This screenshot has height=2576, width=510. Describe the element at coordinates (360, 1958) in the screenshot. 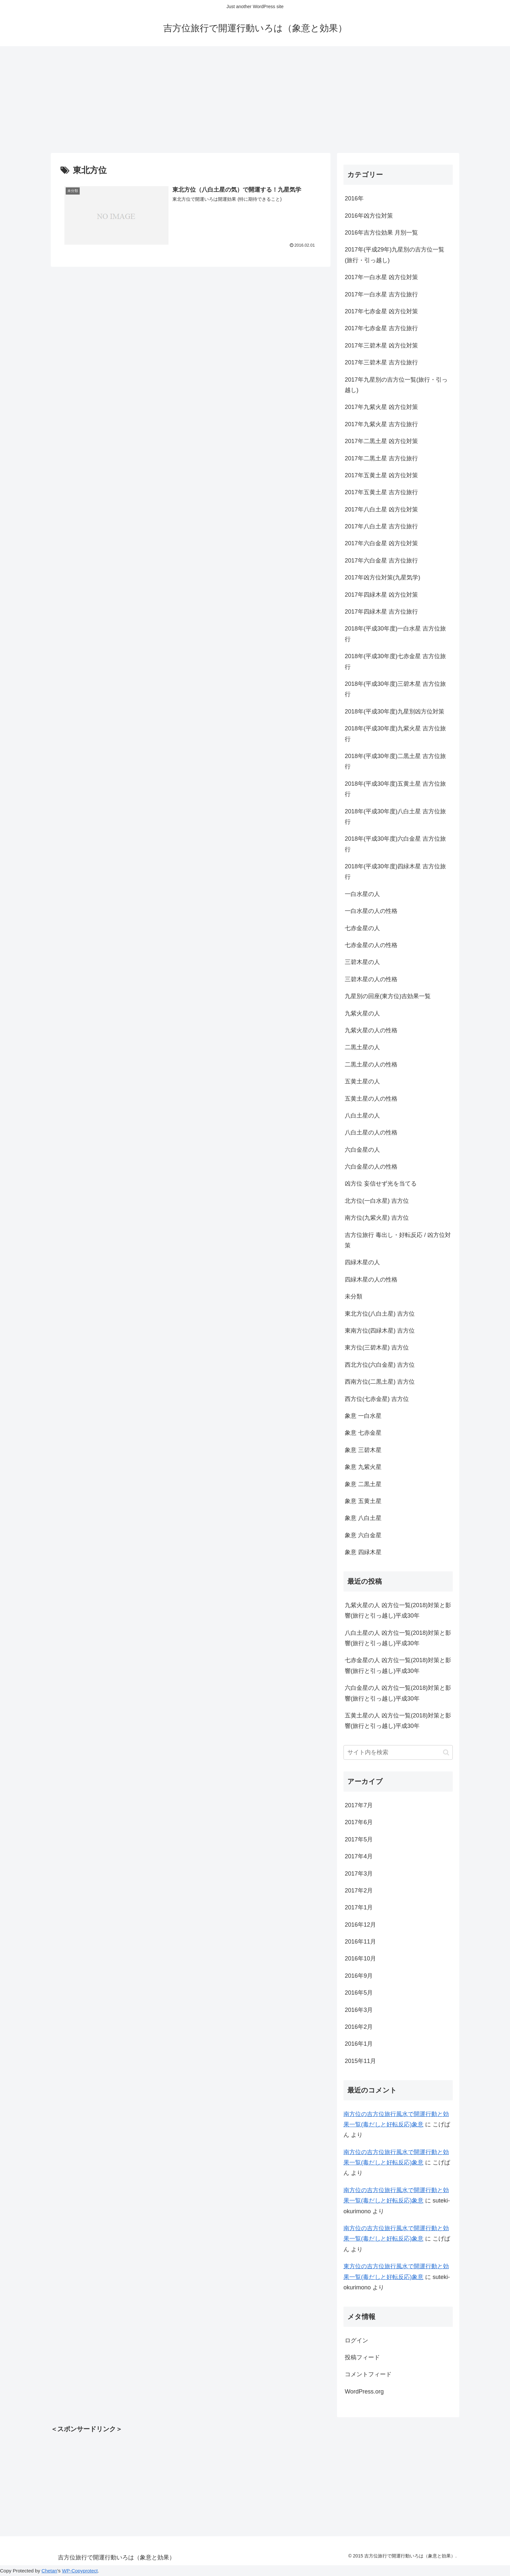

I see `2016年10月` at that location.